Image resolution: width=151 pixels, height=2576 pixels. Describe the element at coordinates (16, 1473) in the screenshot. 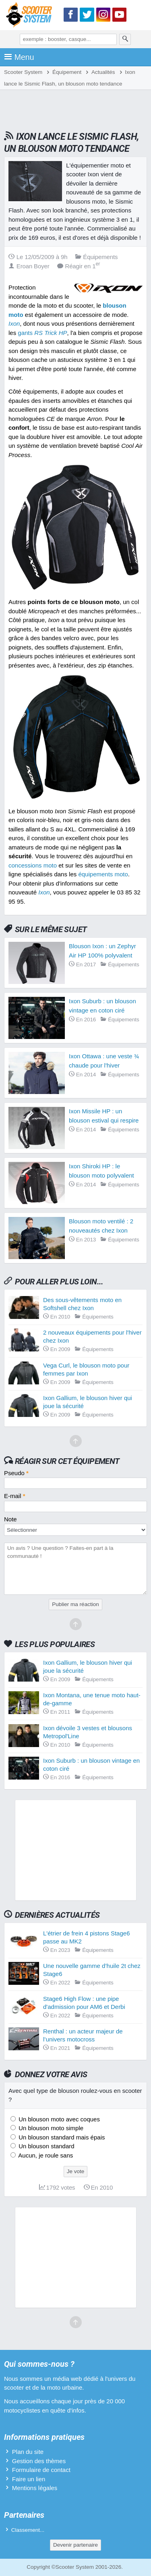

I see `Pseudo` at that location.